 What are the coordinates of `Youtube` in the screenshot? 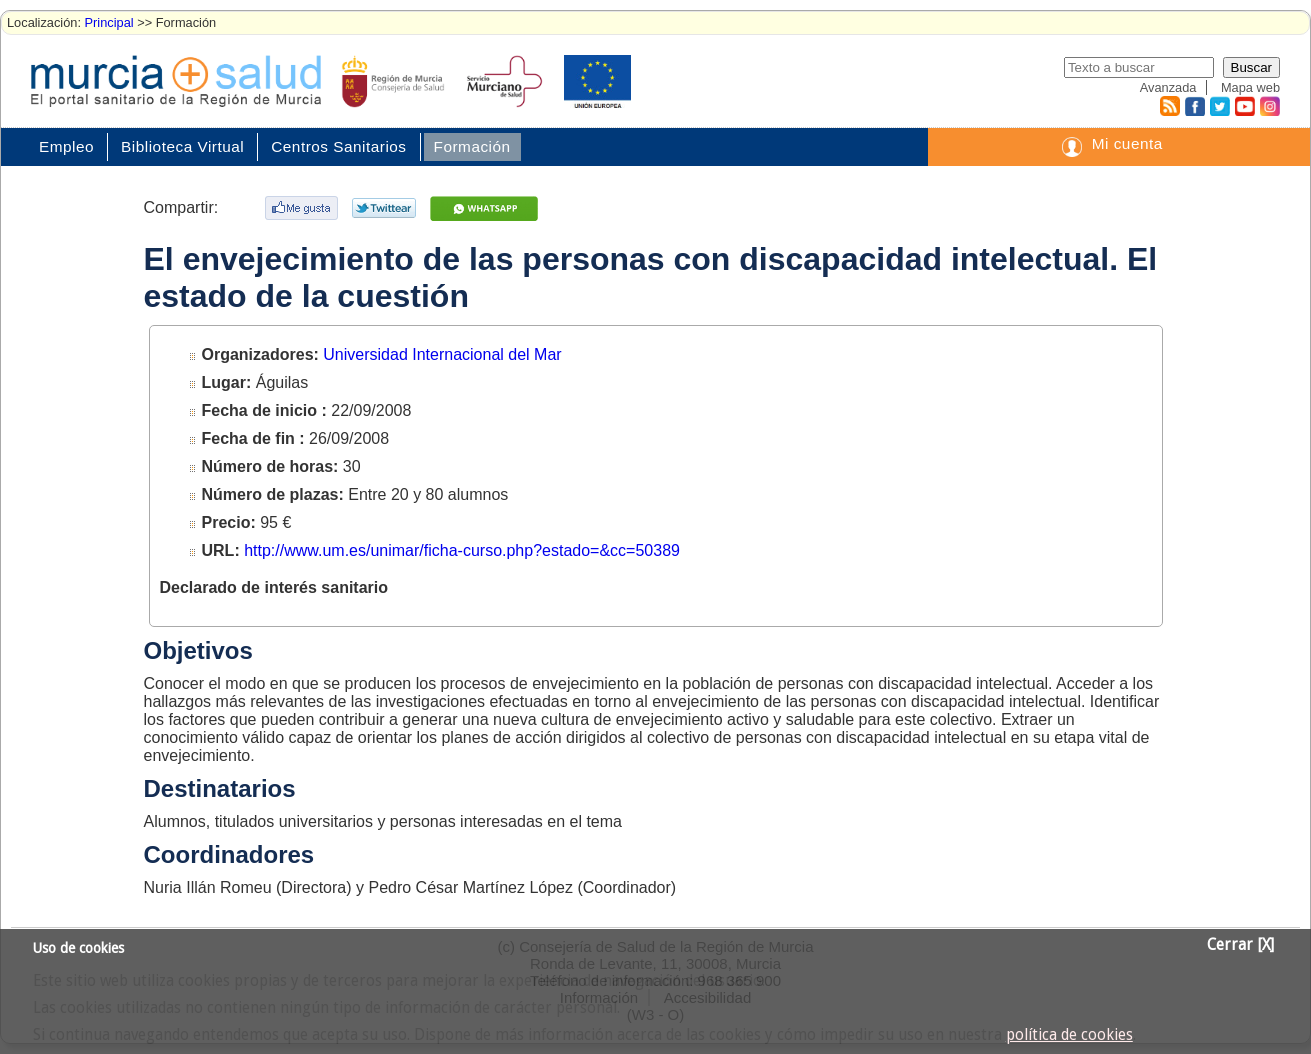 It's located at (1244, 106).